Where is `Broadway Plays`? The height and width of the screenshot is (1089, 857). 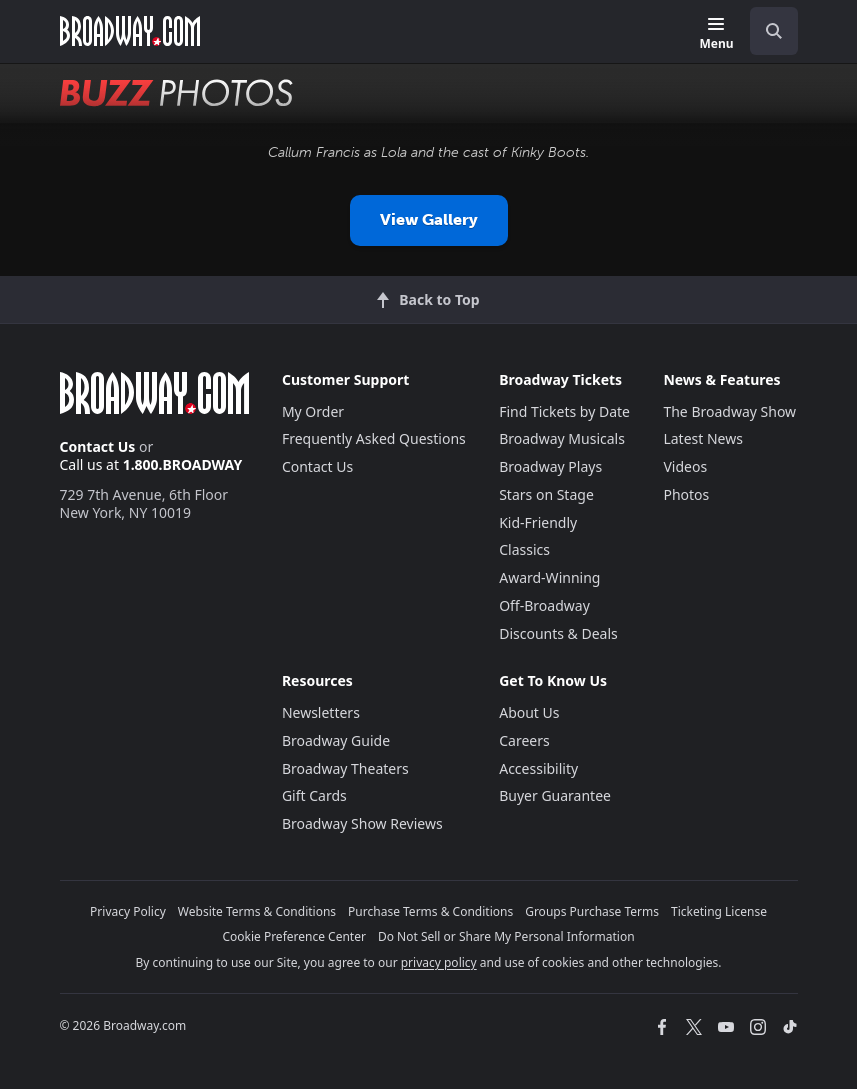 Broadway Plays is located at coordinates (550, 466).